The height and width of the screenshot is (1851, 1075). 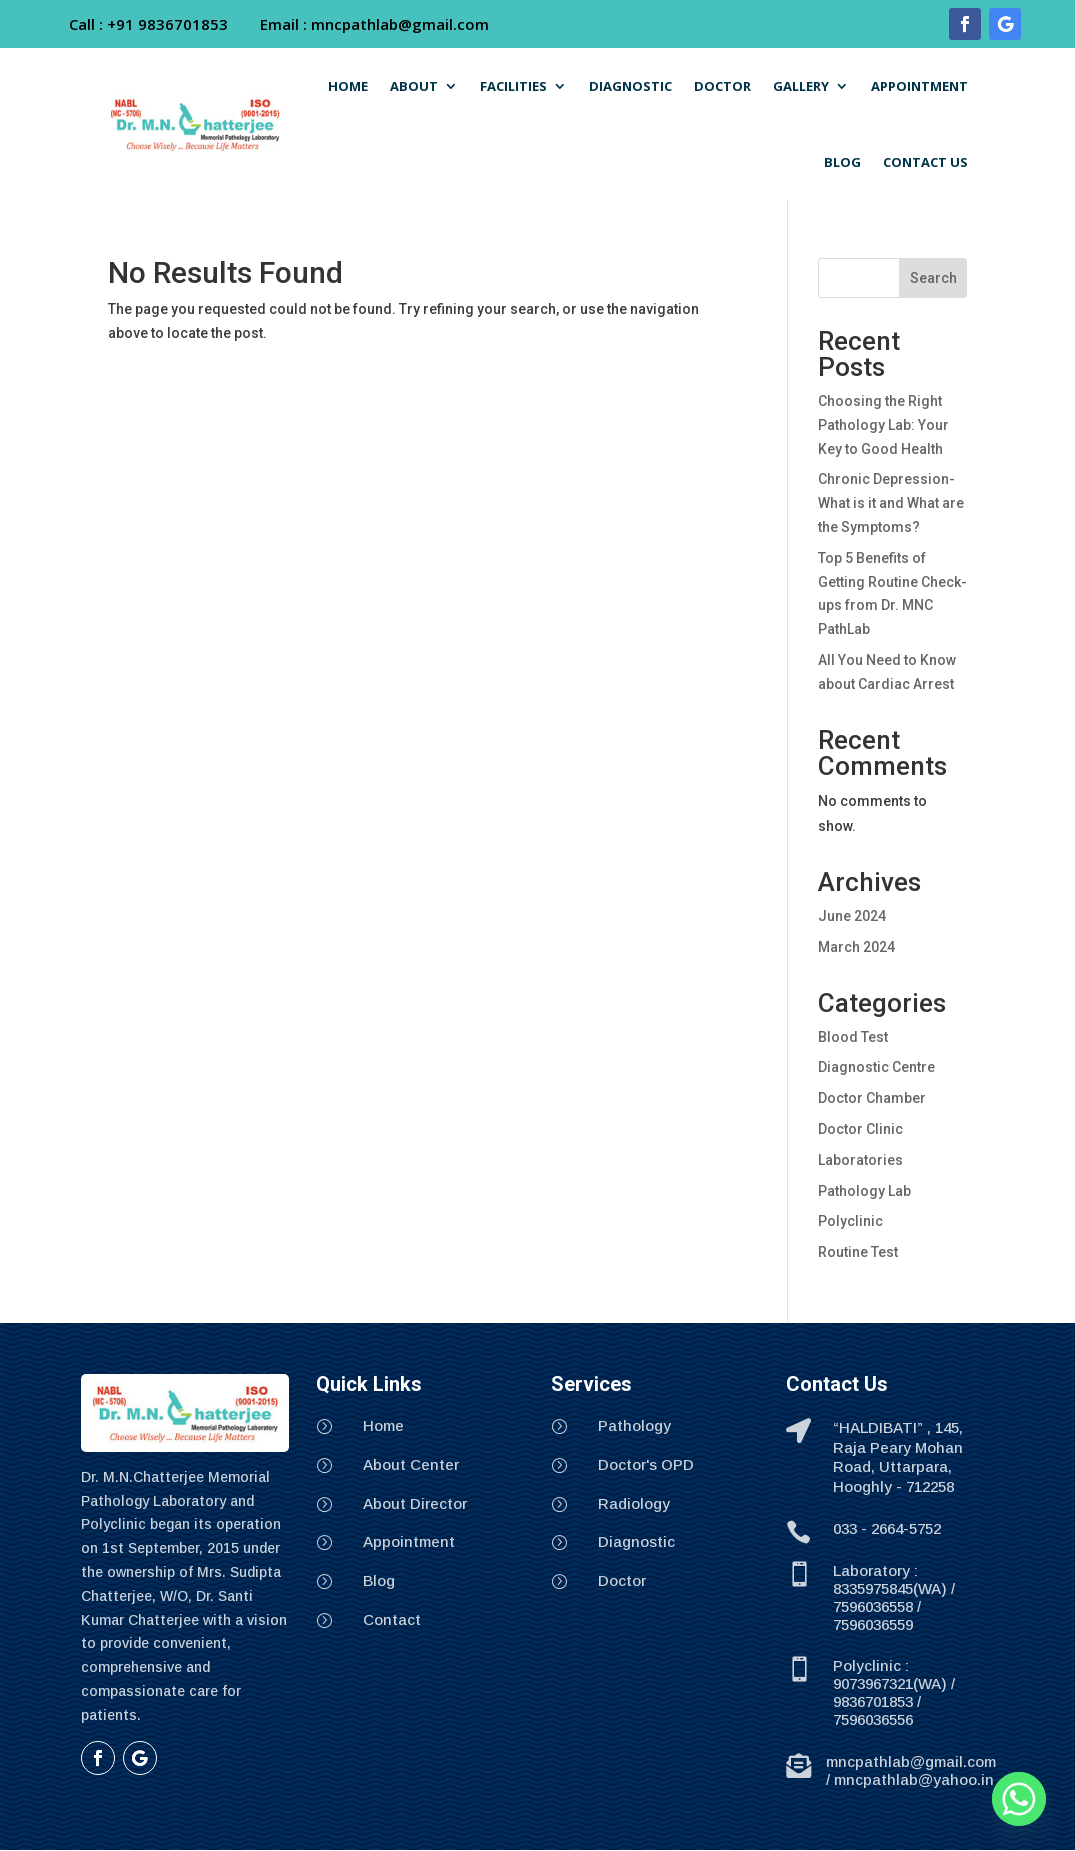 What do you see at coordinates (894, 1692) in the screenshot?
I see `Polyclinic : 9073967321(WA) / 9836701853 / 7596036556` at bounding box center [894, 1692].